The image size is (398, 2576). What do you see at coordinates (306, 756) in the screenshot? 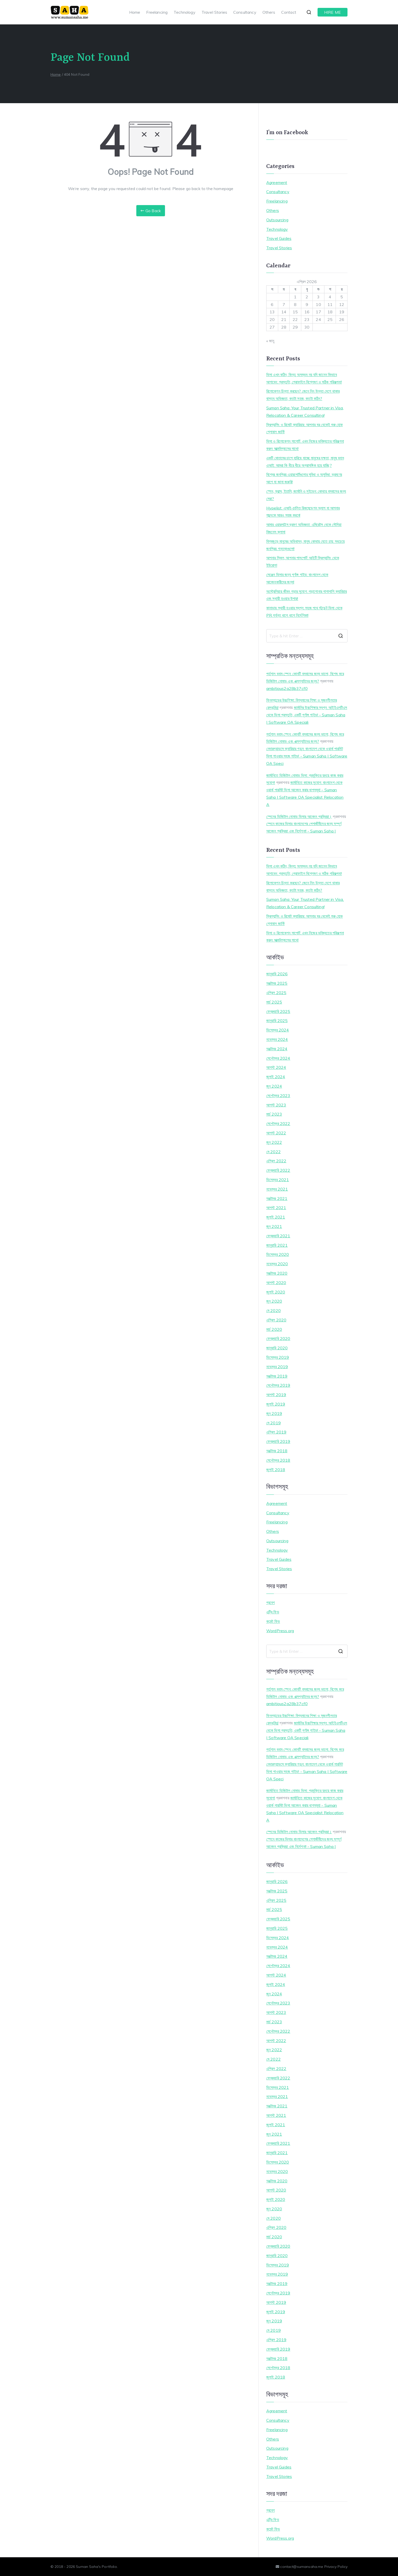
I see `নেদারল্যান্ডসে ক্যারিয়ার গড়ুন: বাংলাদেশ থেকে ওয়ার্ক পারমিট ভিসা পাওয়ার সহজ গাইড! - Suman Saha | Software QA Speci` at bounding box center [306, 756].